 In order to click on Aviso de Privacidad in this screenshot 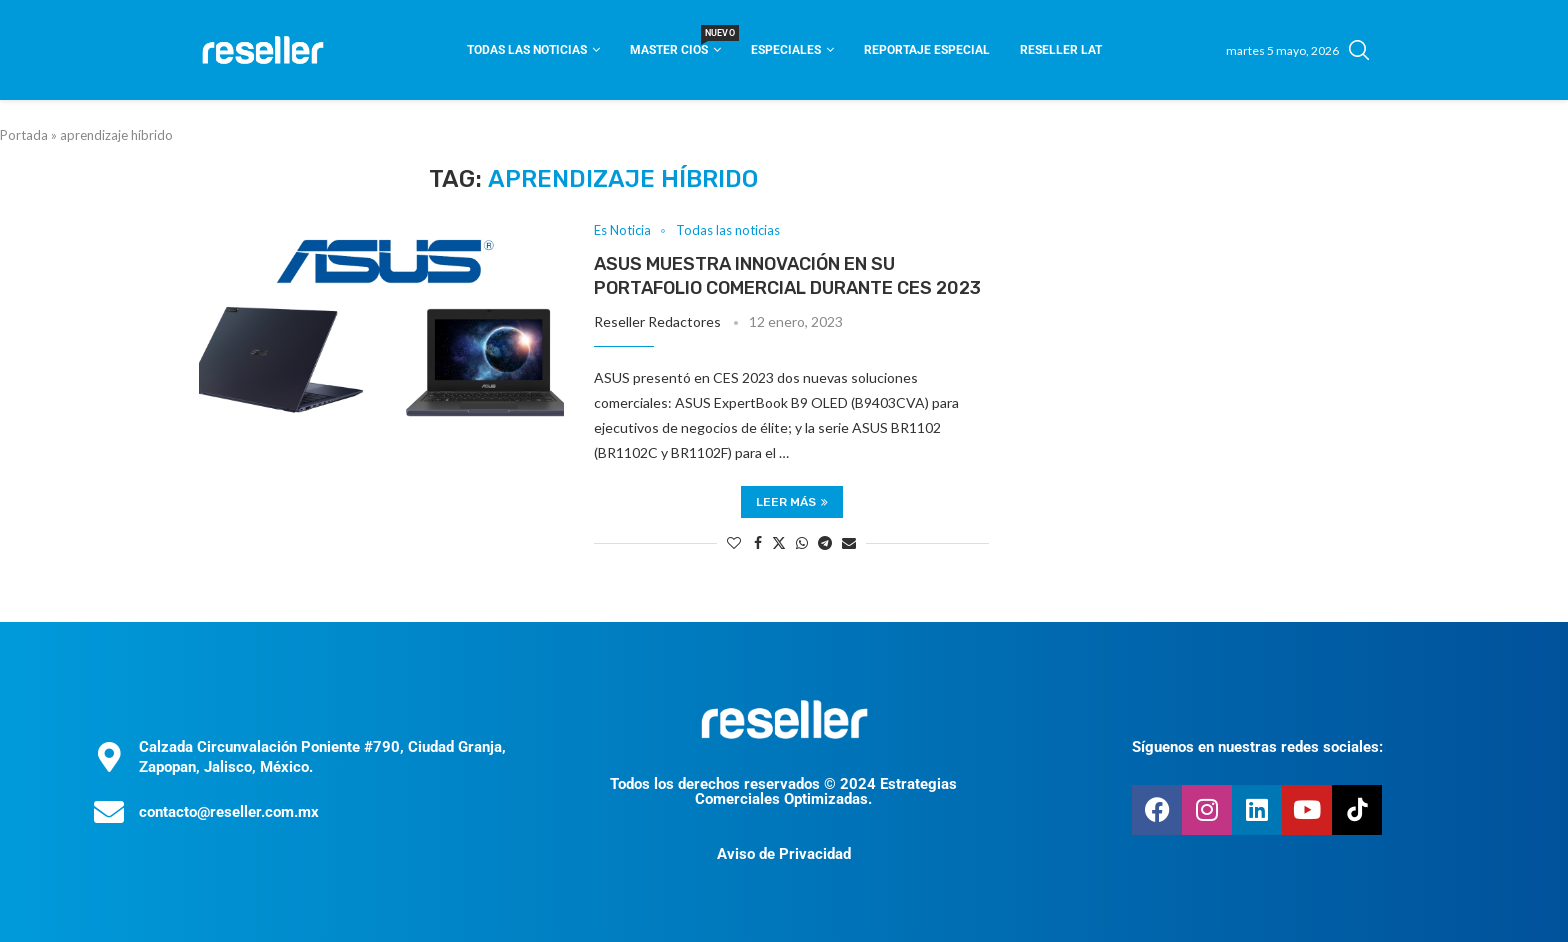, I will do `click(784, 854)`.